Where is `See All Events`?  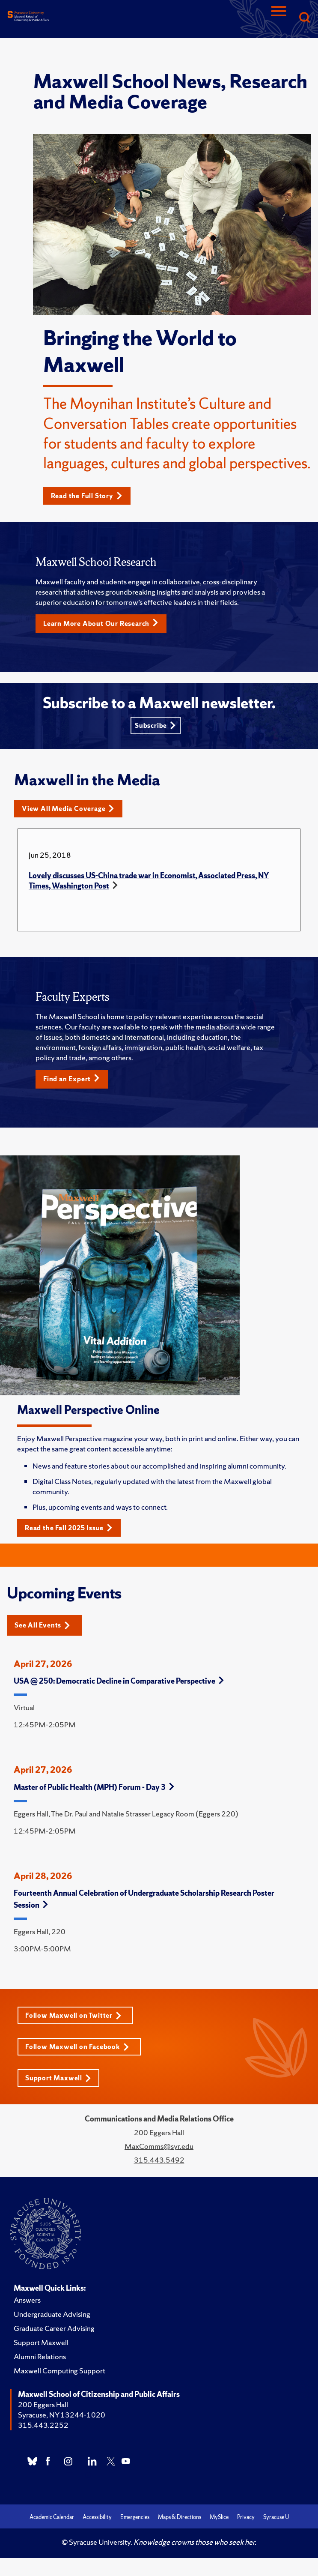 See All Events is located at coordinates (42, 1625).